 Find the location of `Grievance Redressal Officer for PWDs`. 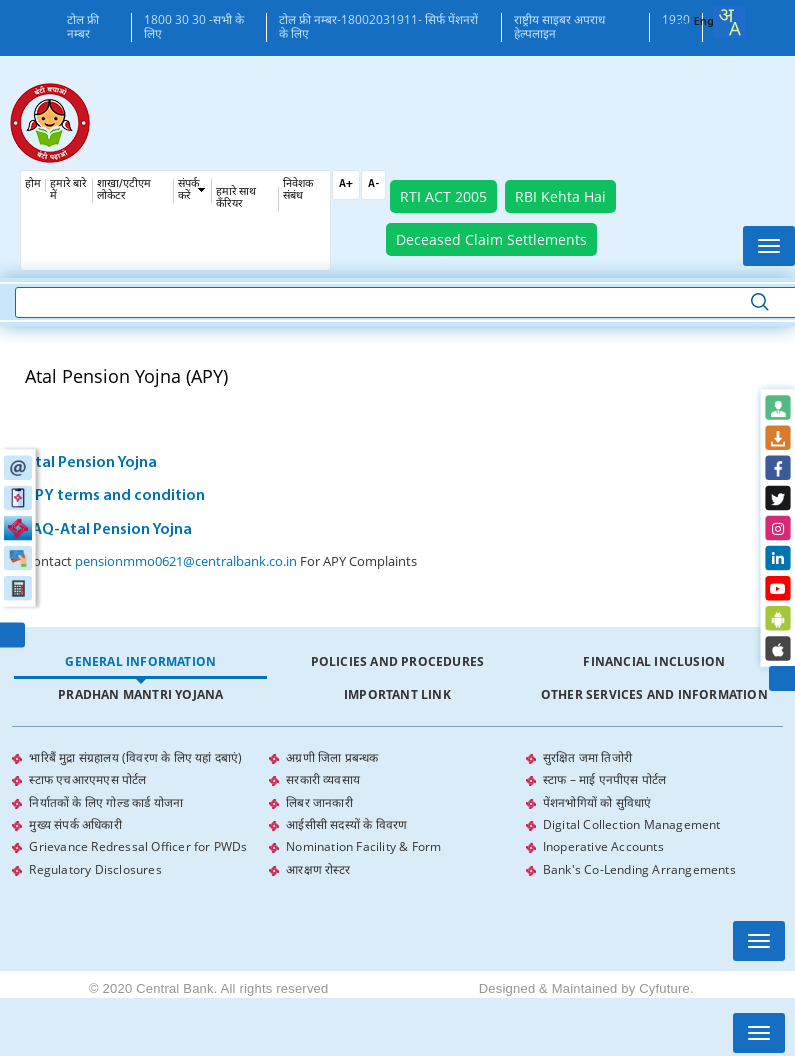

Grievance Redressal Officer for PWDs is located at coordinates (138, 845).